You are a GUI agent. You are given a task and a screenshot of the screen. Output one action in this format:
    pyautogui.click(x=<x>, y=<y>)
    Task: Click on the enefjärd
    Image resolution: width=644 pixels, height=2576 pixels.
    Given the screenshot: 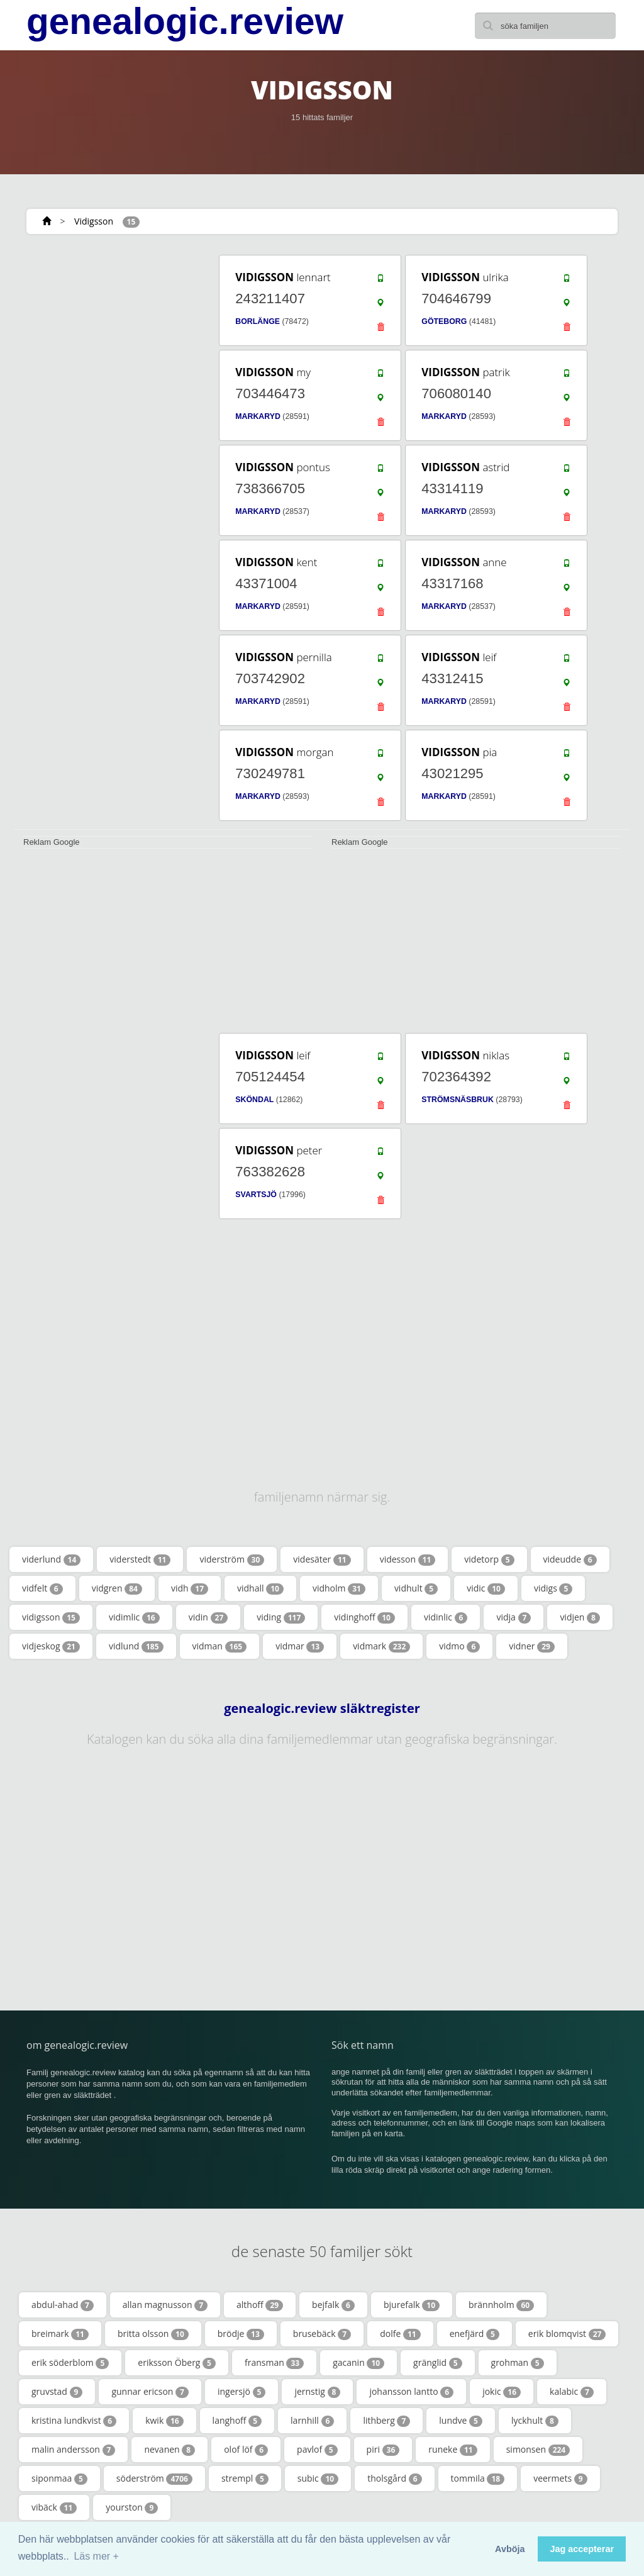 What is the action you would take?
    pyautogui.click(x=474, y=2334)
    